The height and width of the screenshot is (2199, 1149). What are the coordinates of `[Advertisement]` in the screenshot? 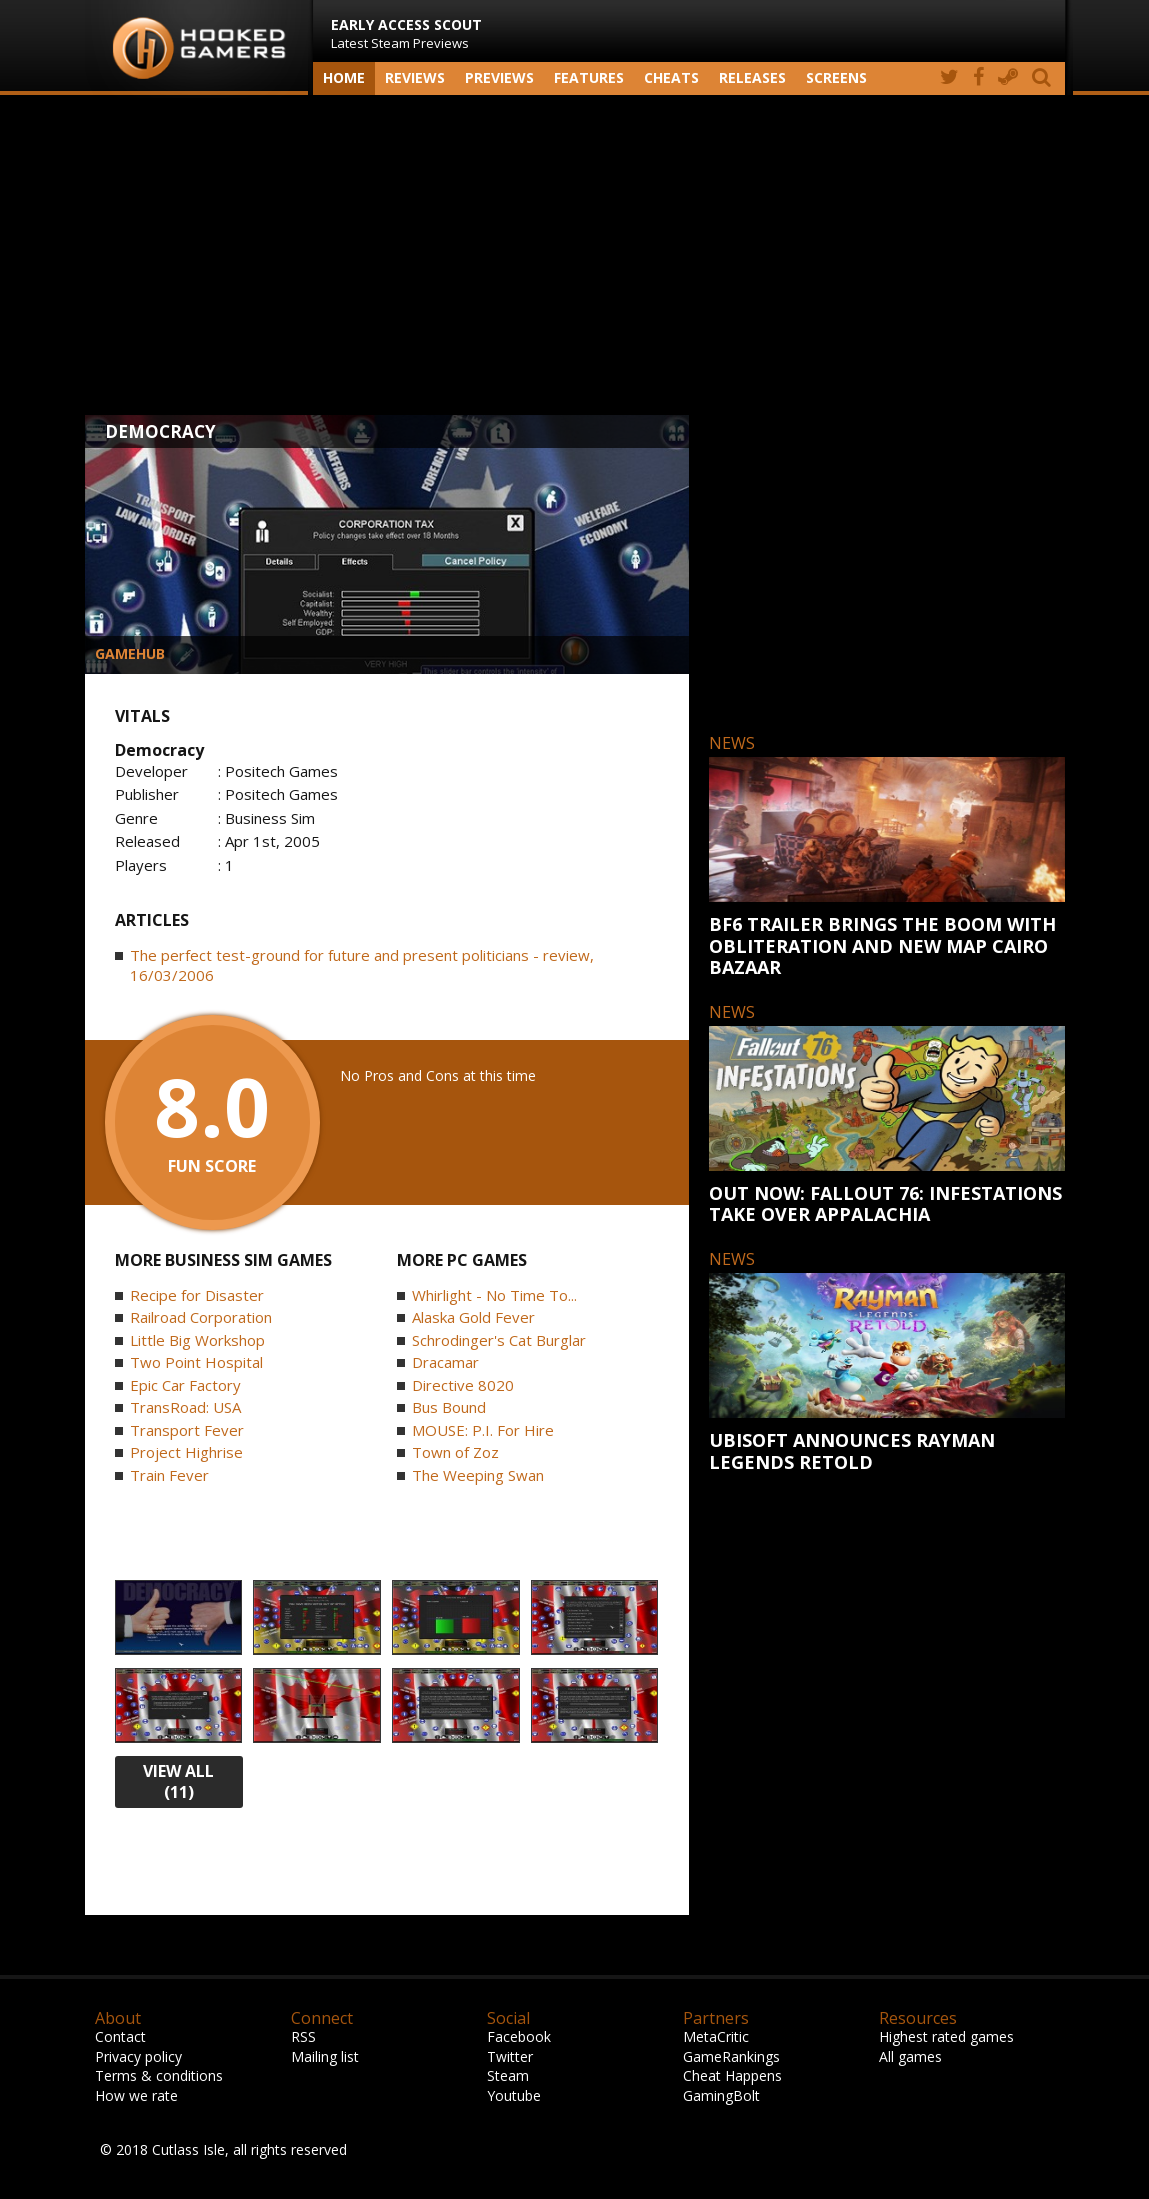 It's located at (575, 255).